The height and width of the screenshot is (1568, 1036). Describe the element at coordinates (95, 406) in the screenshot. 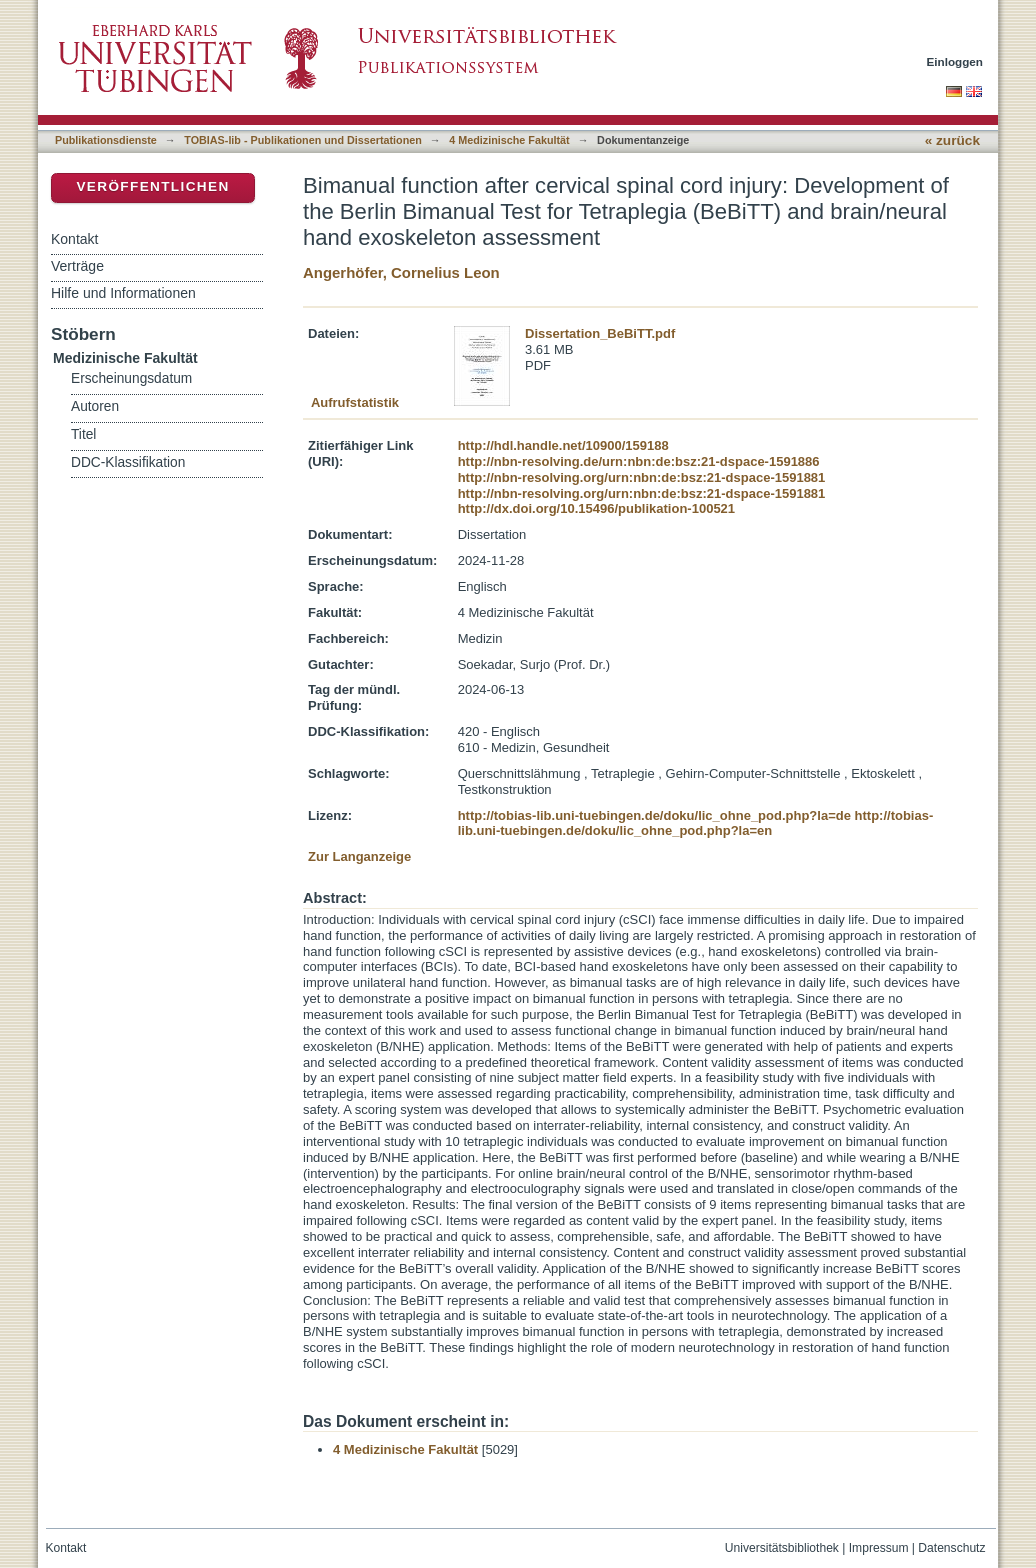

I see `Autoren` at that location.